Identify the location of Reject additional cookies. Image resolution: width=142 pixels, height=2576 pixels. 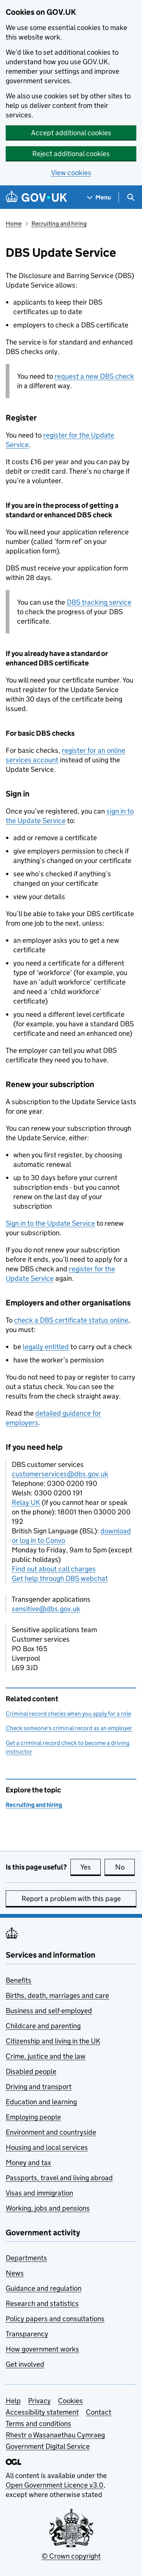
(71, 153).